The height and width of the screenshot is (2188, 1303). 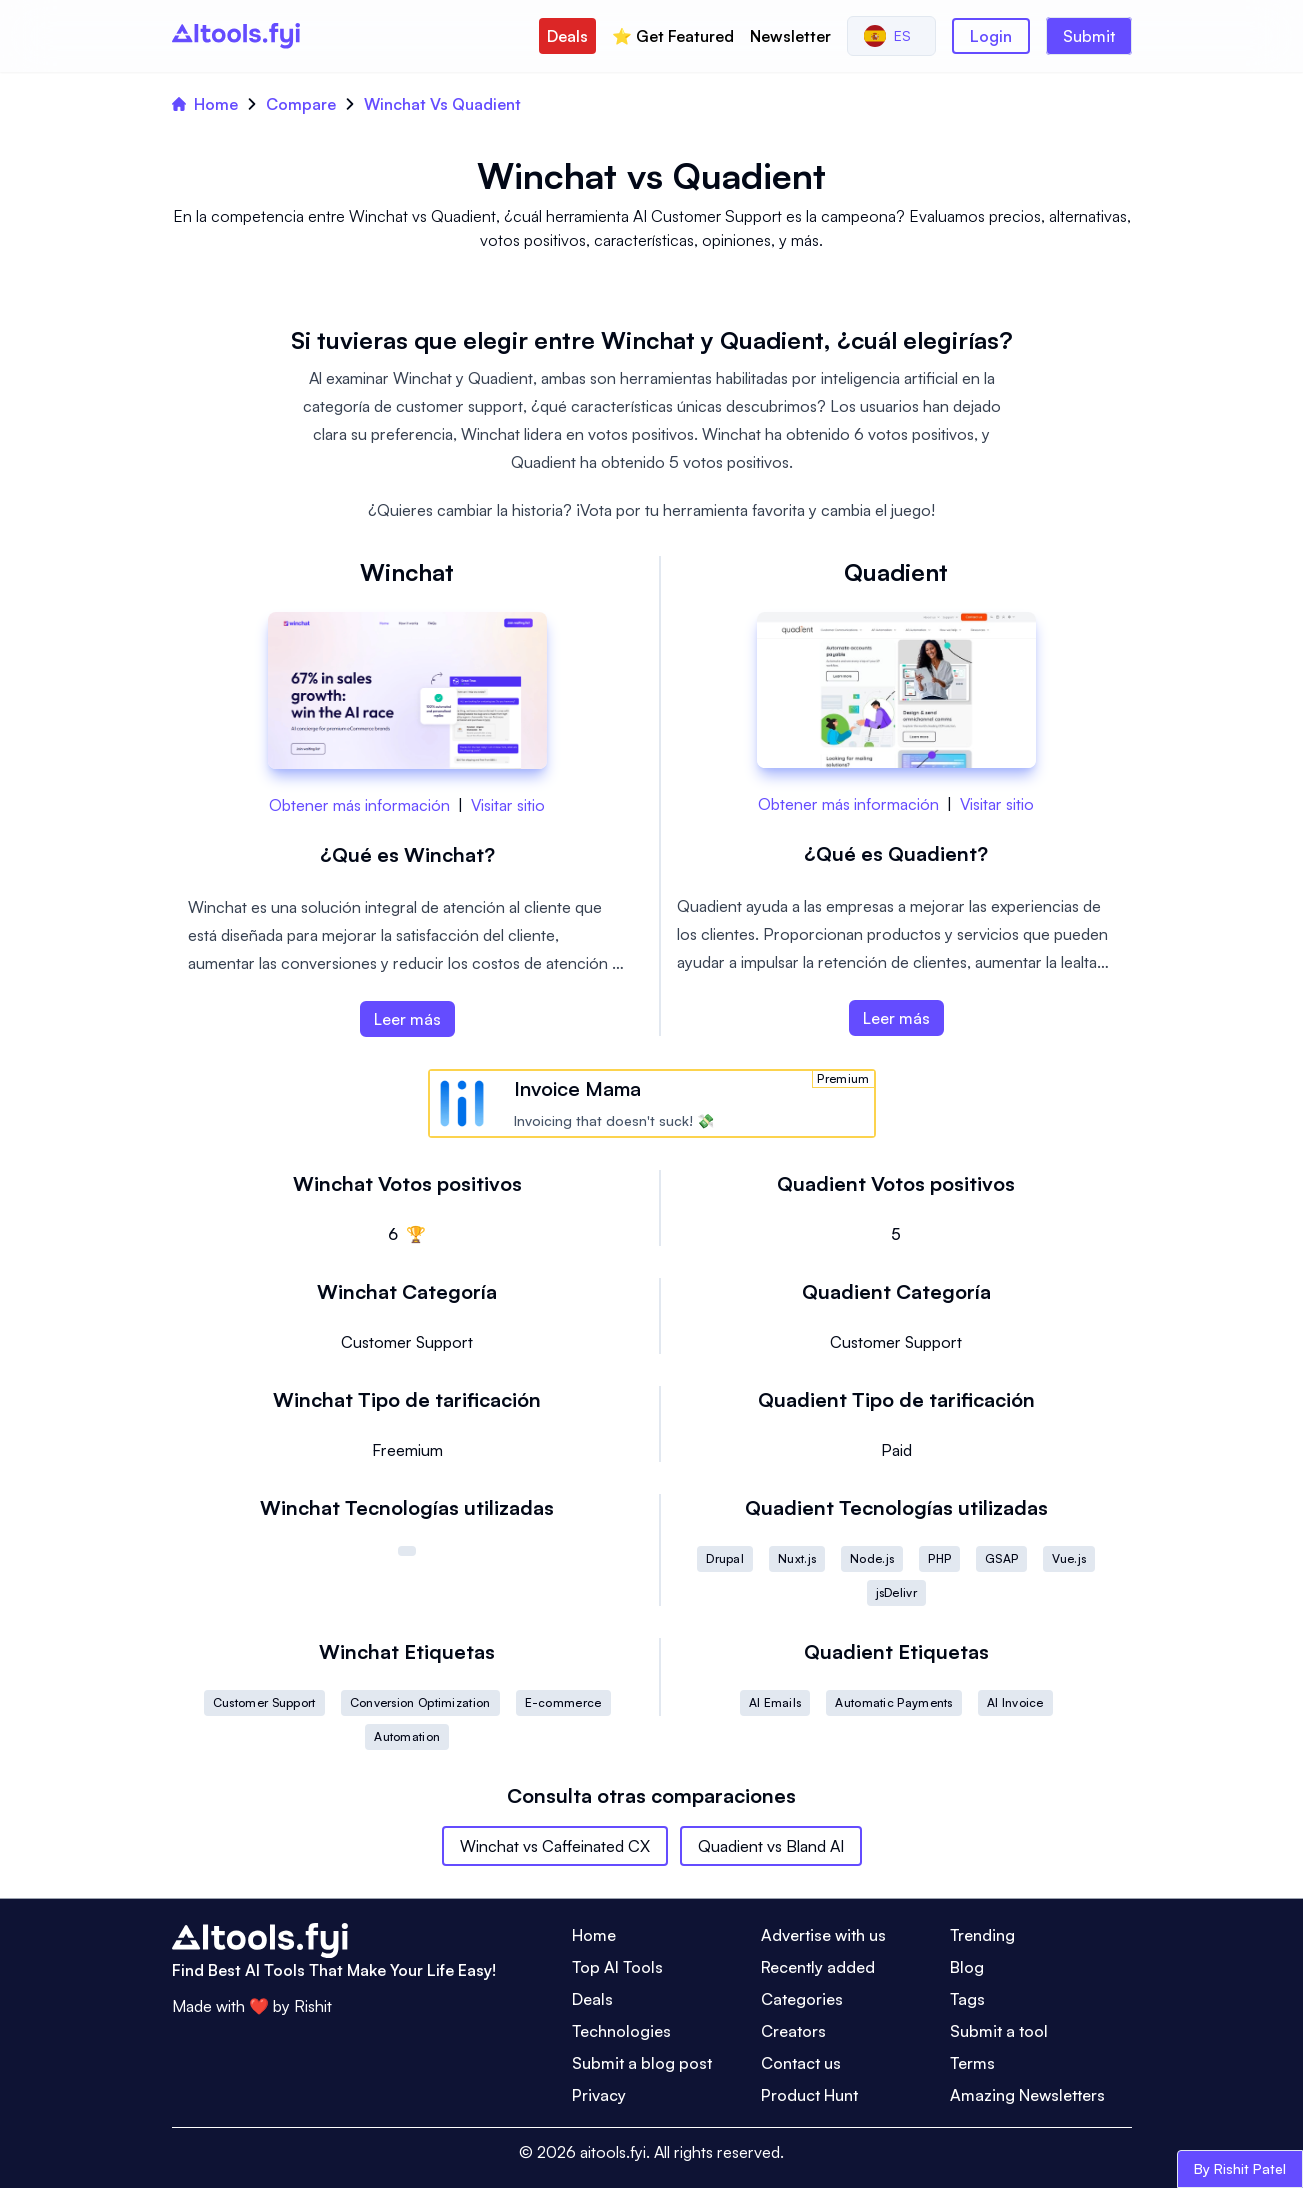 I want to click on Rishit, so click(x=313, y=2006).